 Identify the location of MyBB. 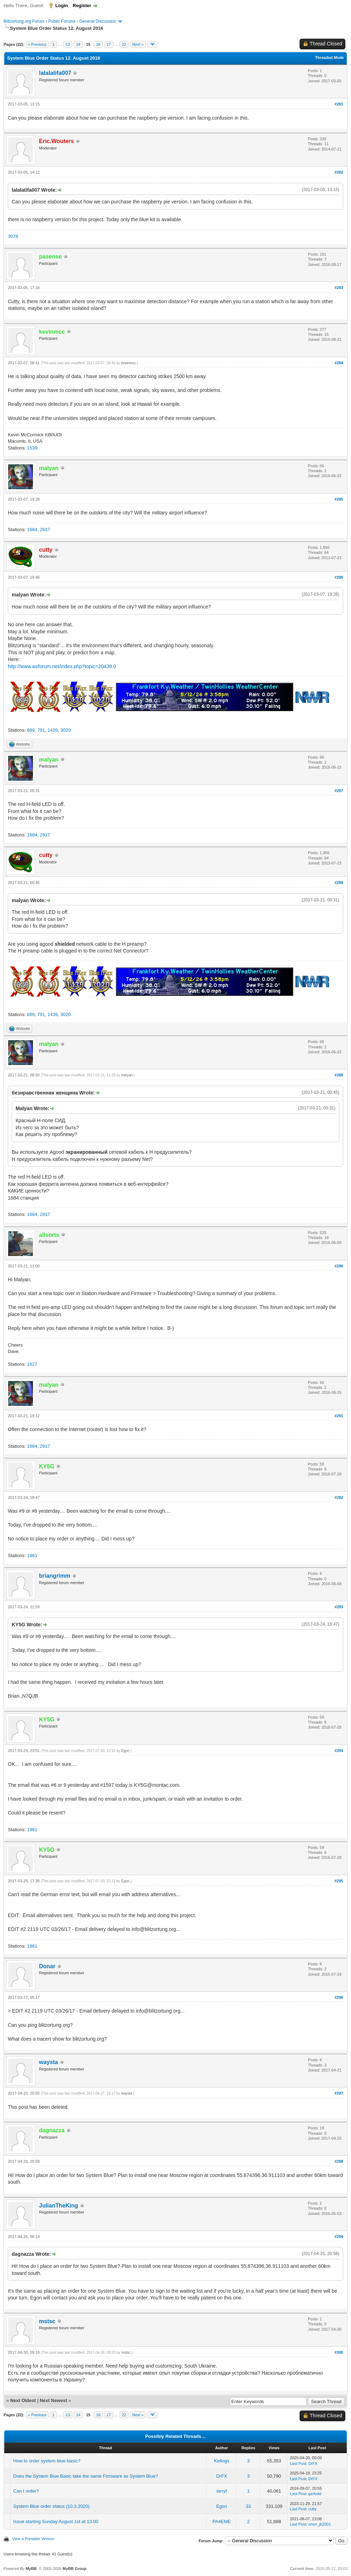
(31, 2568).